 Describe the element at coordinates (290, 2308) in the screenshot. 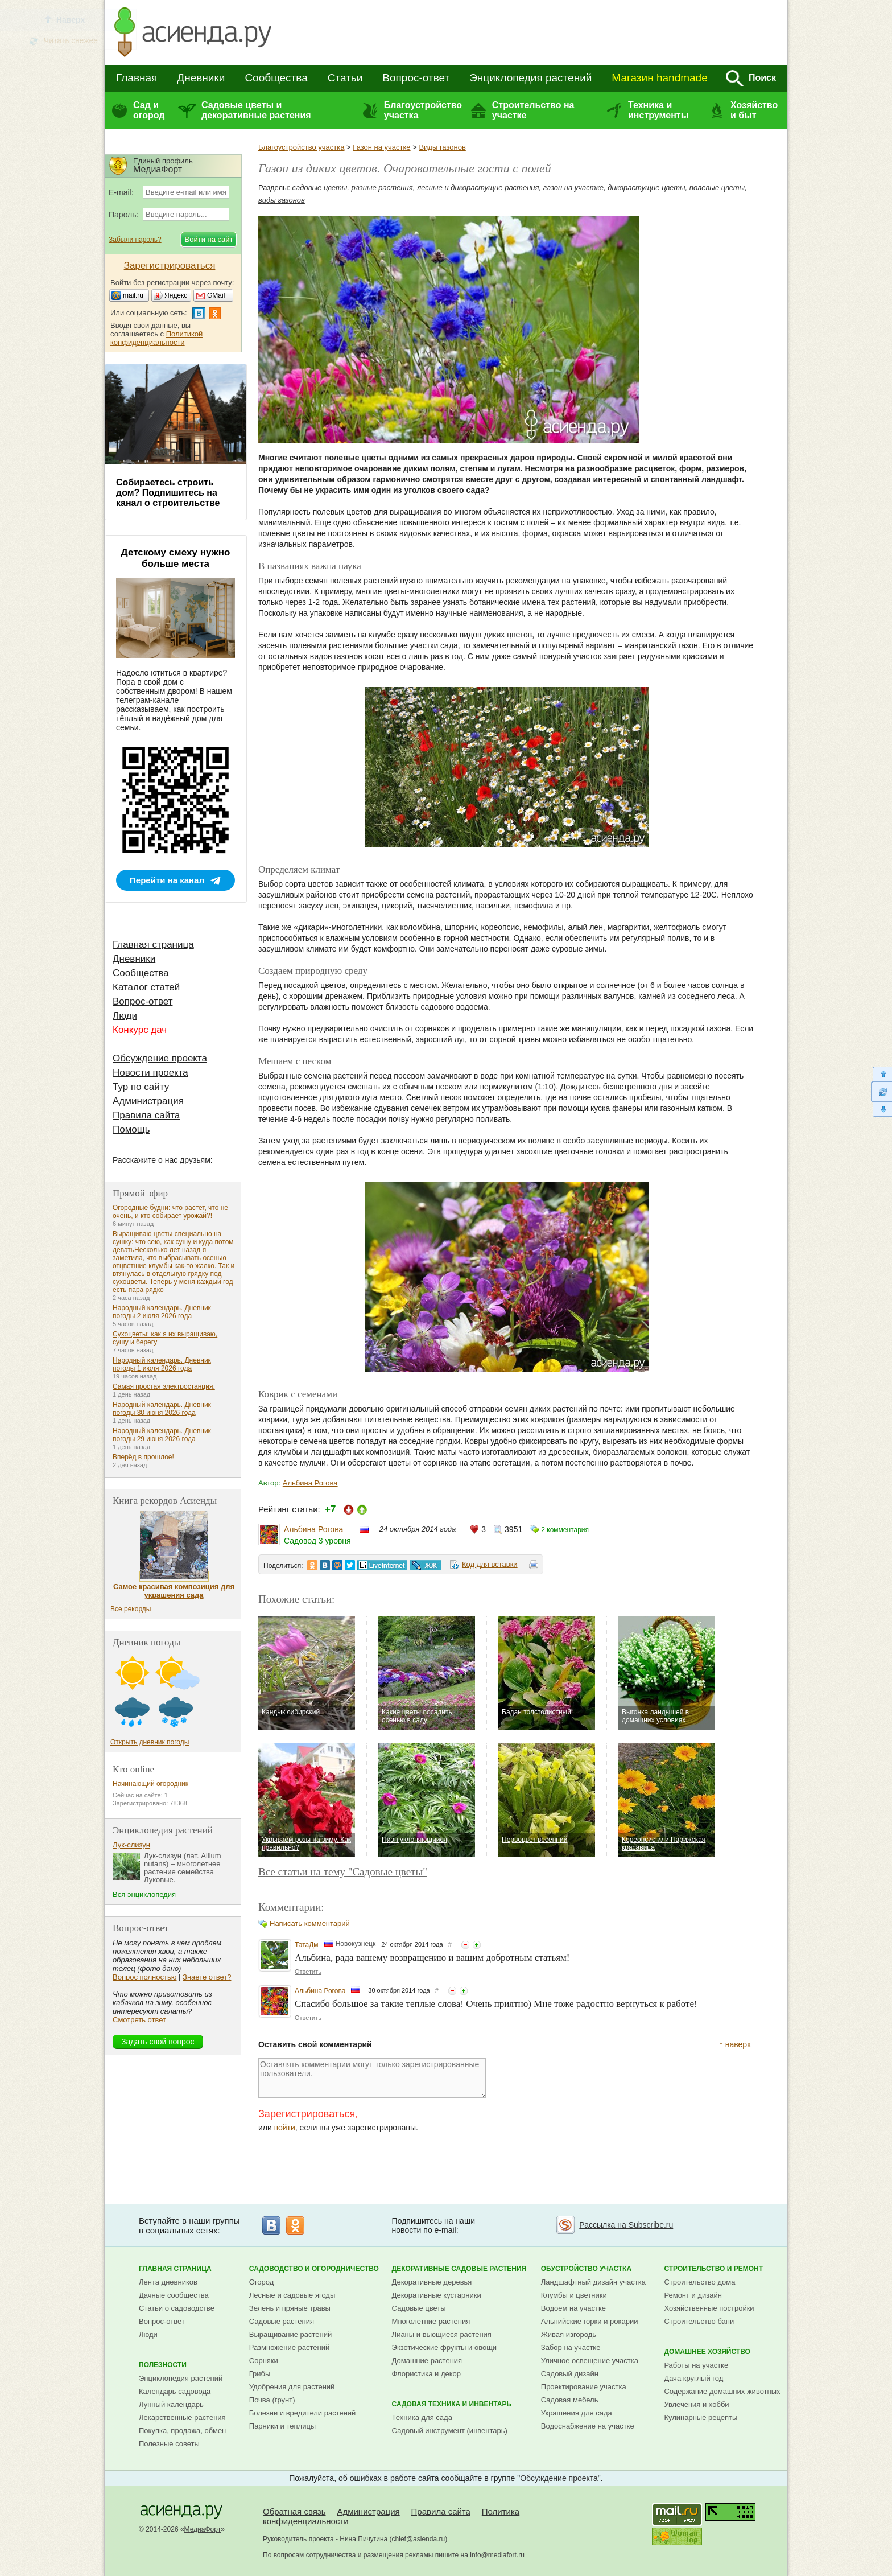

I see `Зелень и пряные травы` at that location.